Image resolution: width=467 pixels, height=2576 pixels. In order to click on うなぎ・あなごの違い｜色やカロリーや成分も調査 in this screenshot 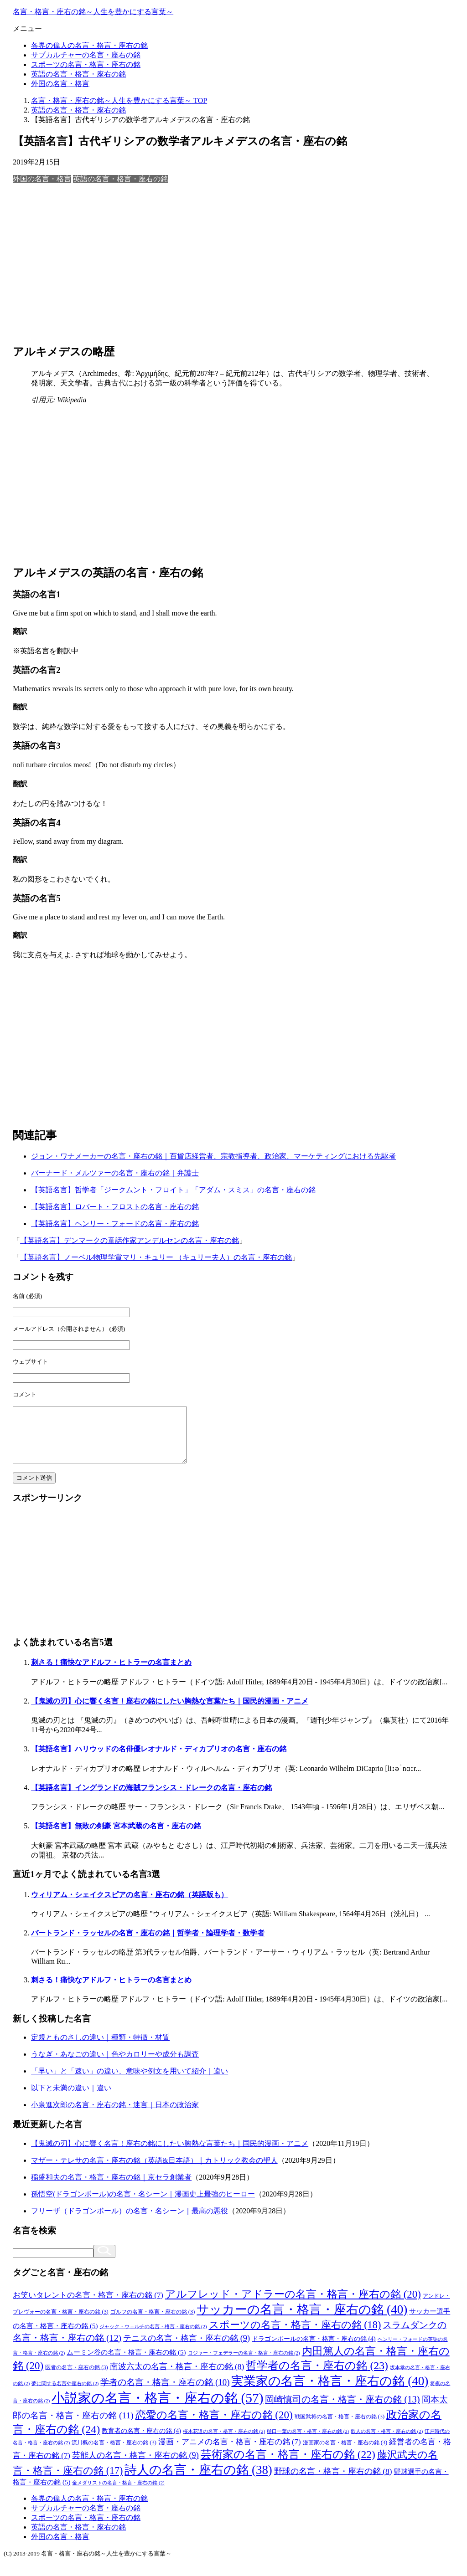, I will do `click(115, 2065)`.